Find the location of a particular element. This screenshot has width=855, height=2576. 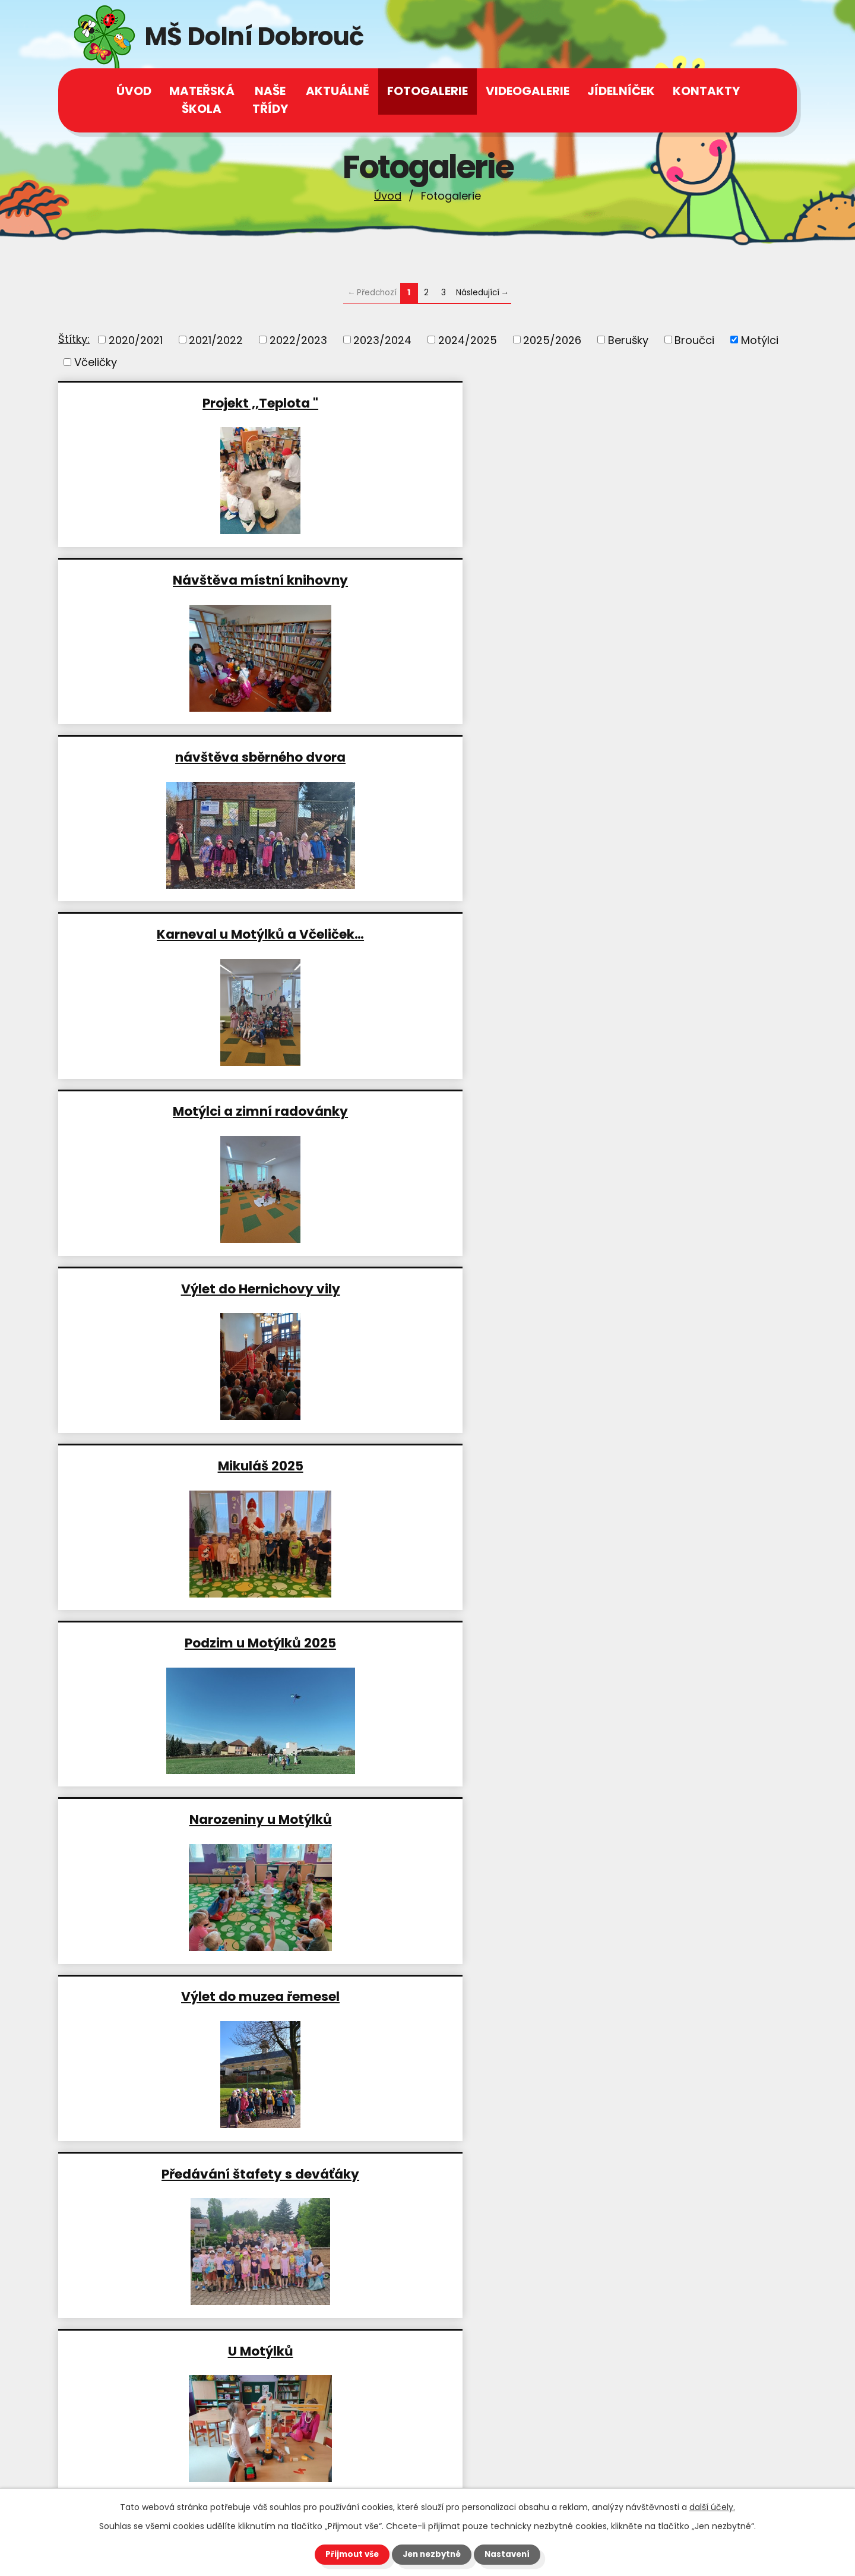

U Motýlků is located at coordinates (675, 933).